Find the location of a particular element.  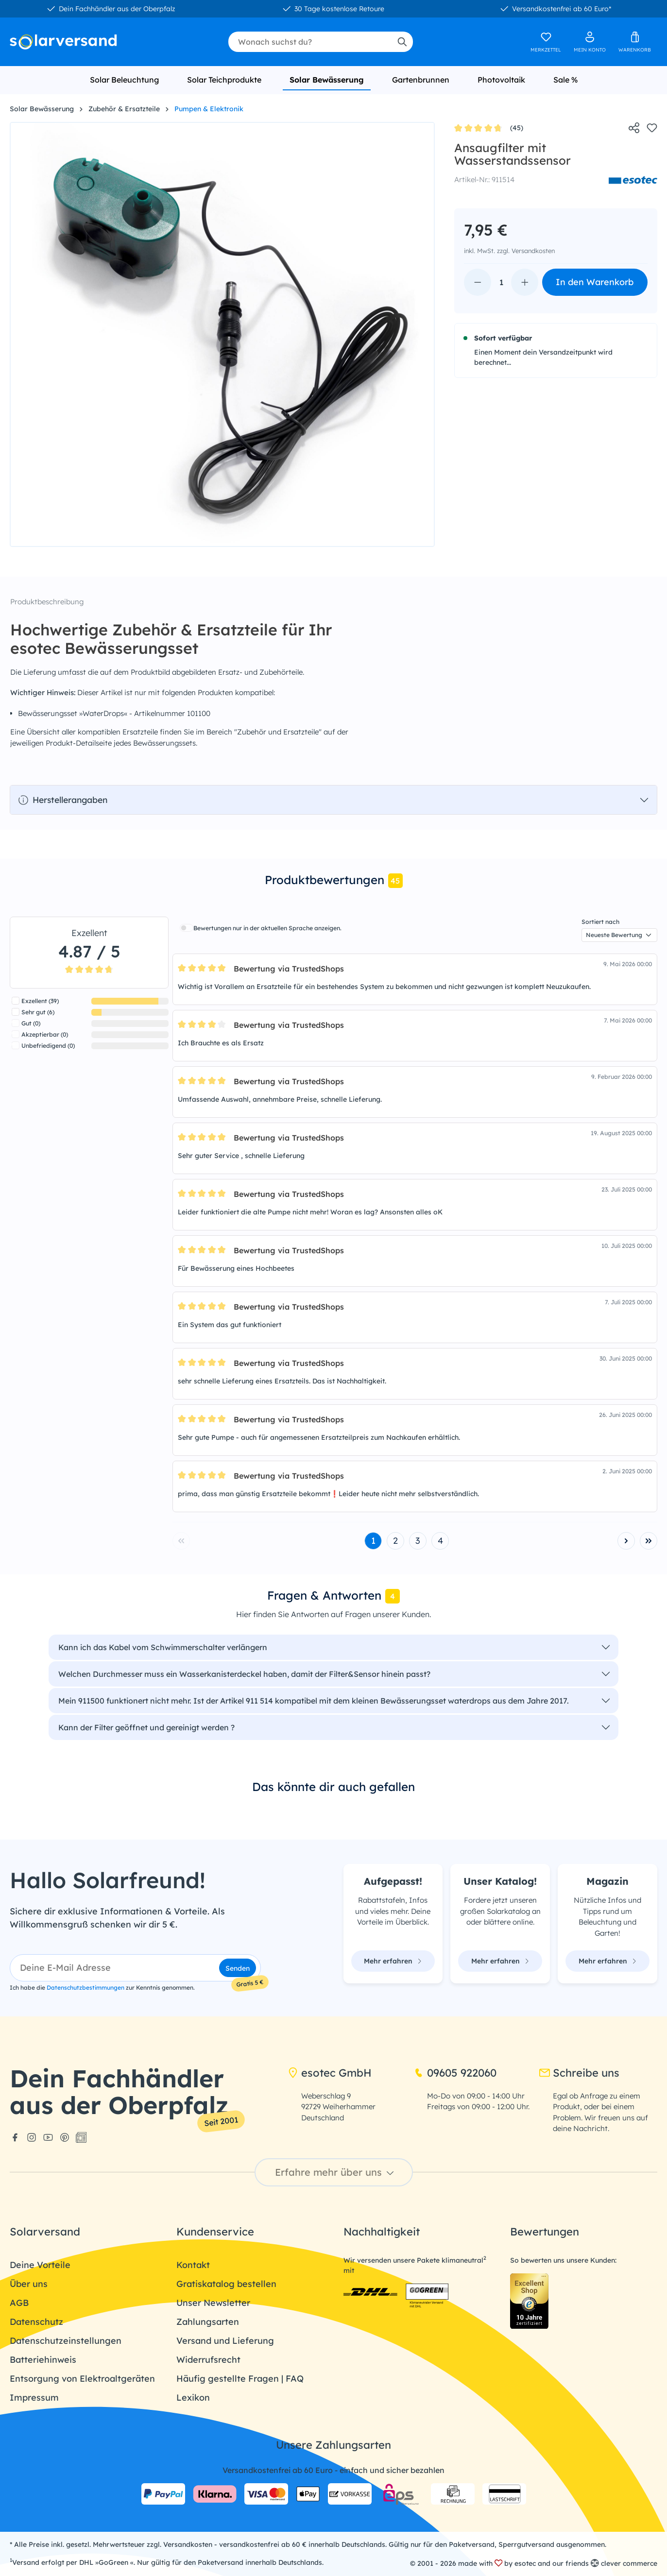

Welchen Durchmesser muss ein Wasserkanisterdeckel haben, damit der Filter&Sensor hinein passt? is located at coordinates (244, 1674).